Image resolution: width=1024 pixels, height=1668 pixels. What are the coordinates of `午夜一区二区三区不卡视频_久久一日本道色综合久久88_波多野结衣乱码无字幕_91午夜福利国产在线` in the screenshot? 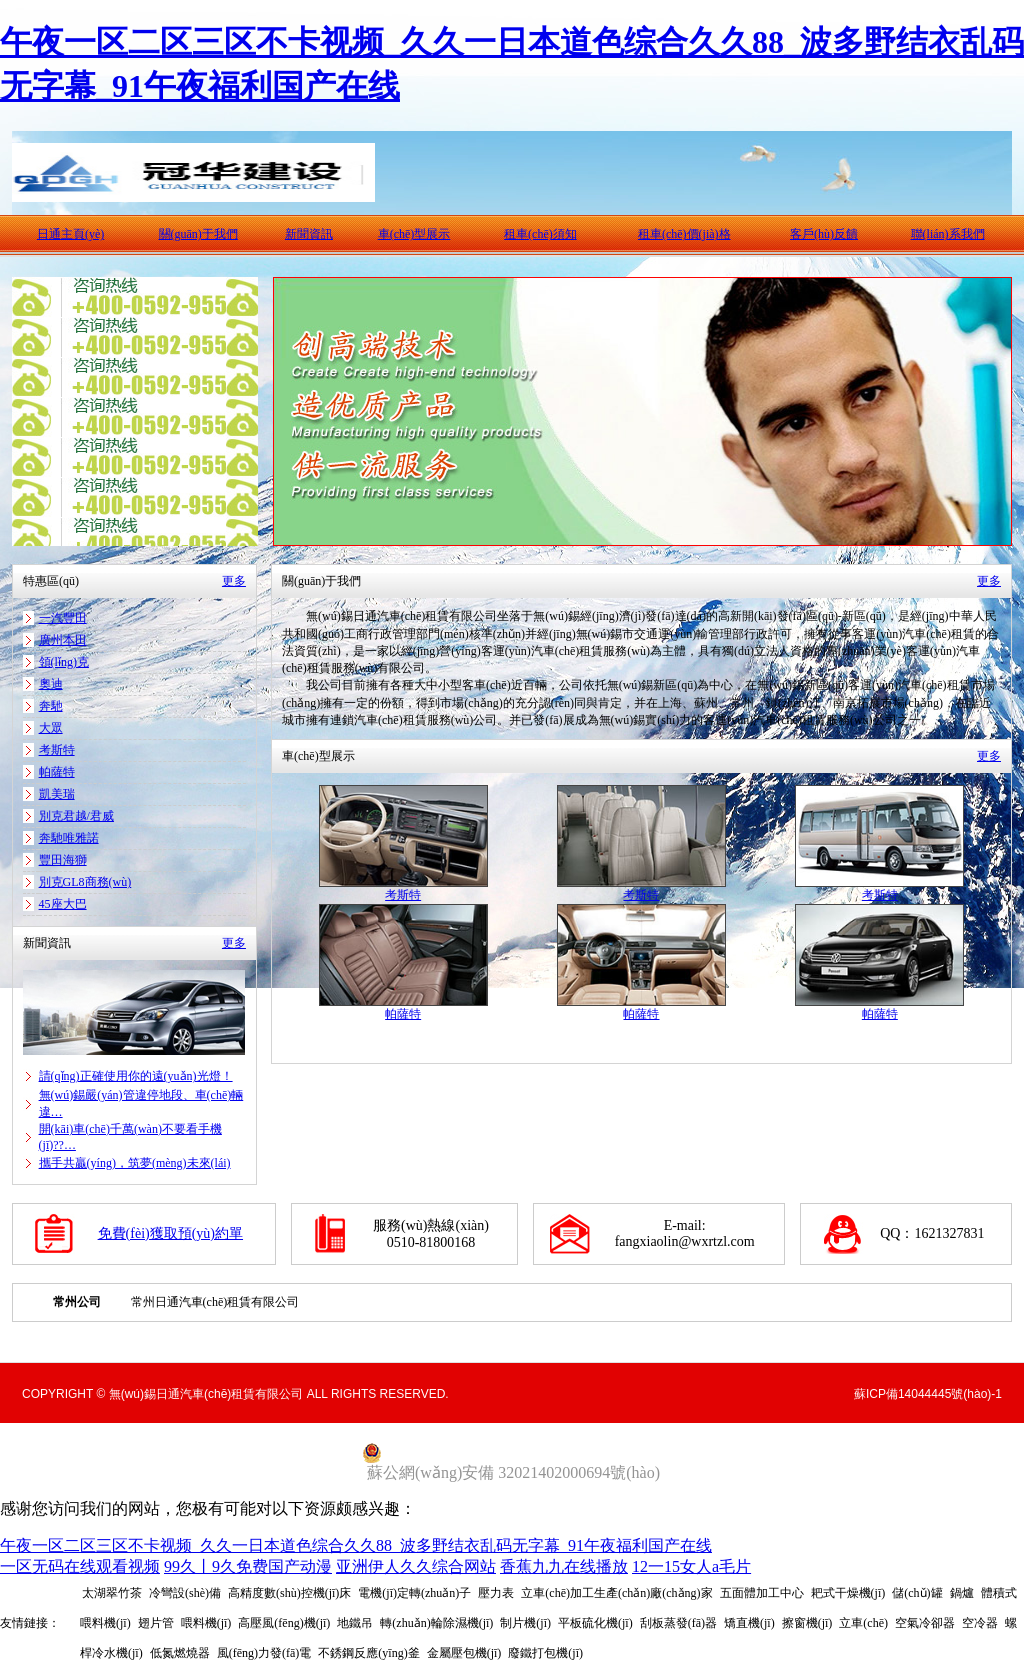 It's located at (356, 1545).